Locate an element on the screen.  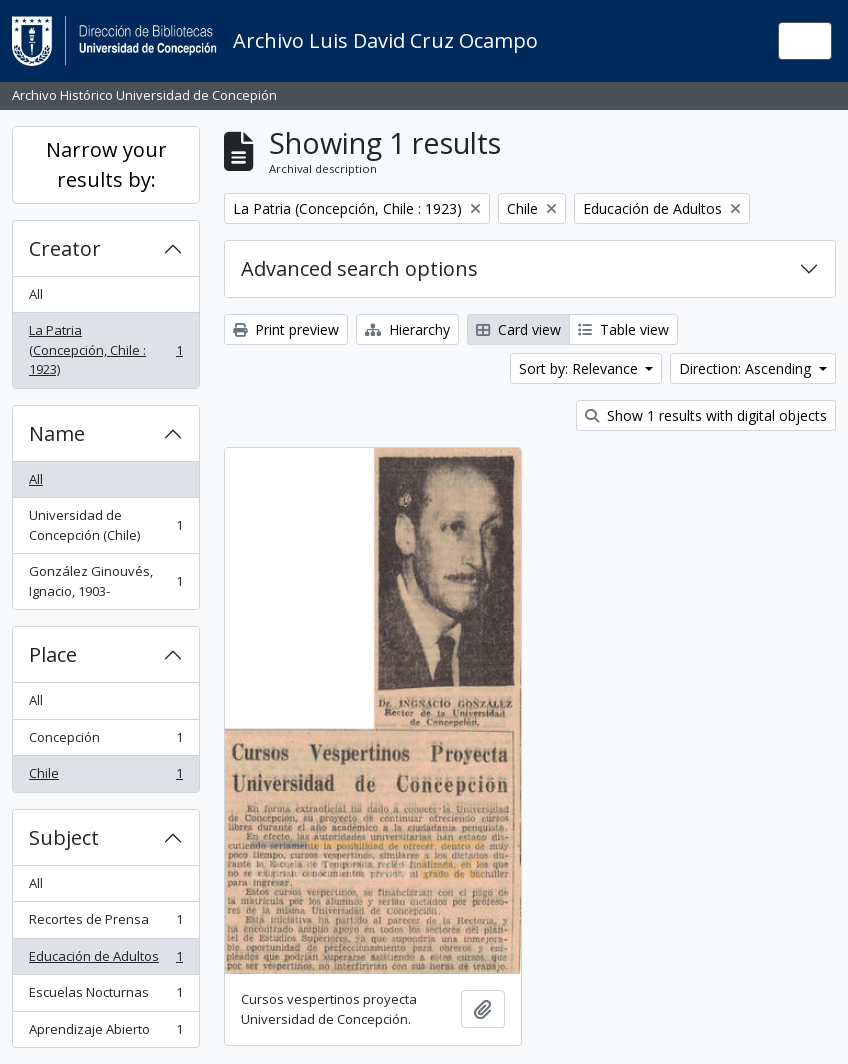
Escuelas Nocturnas is located at coordinates (105, 996).